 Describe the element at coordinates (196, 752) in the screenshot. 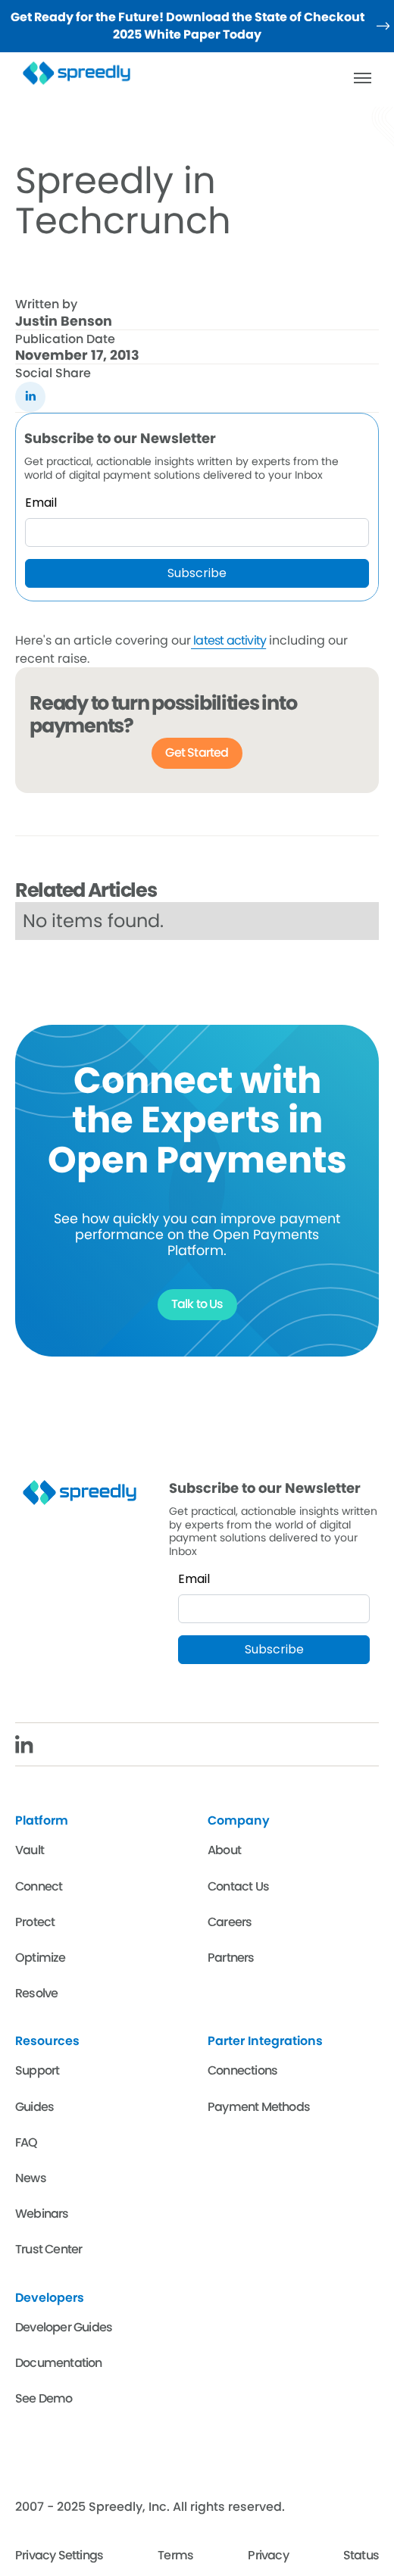

I see `Get Started` at that location.